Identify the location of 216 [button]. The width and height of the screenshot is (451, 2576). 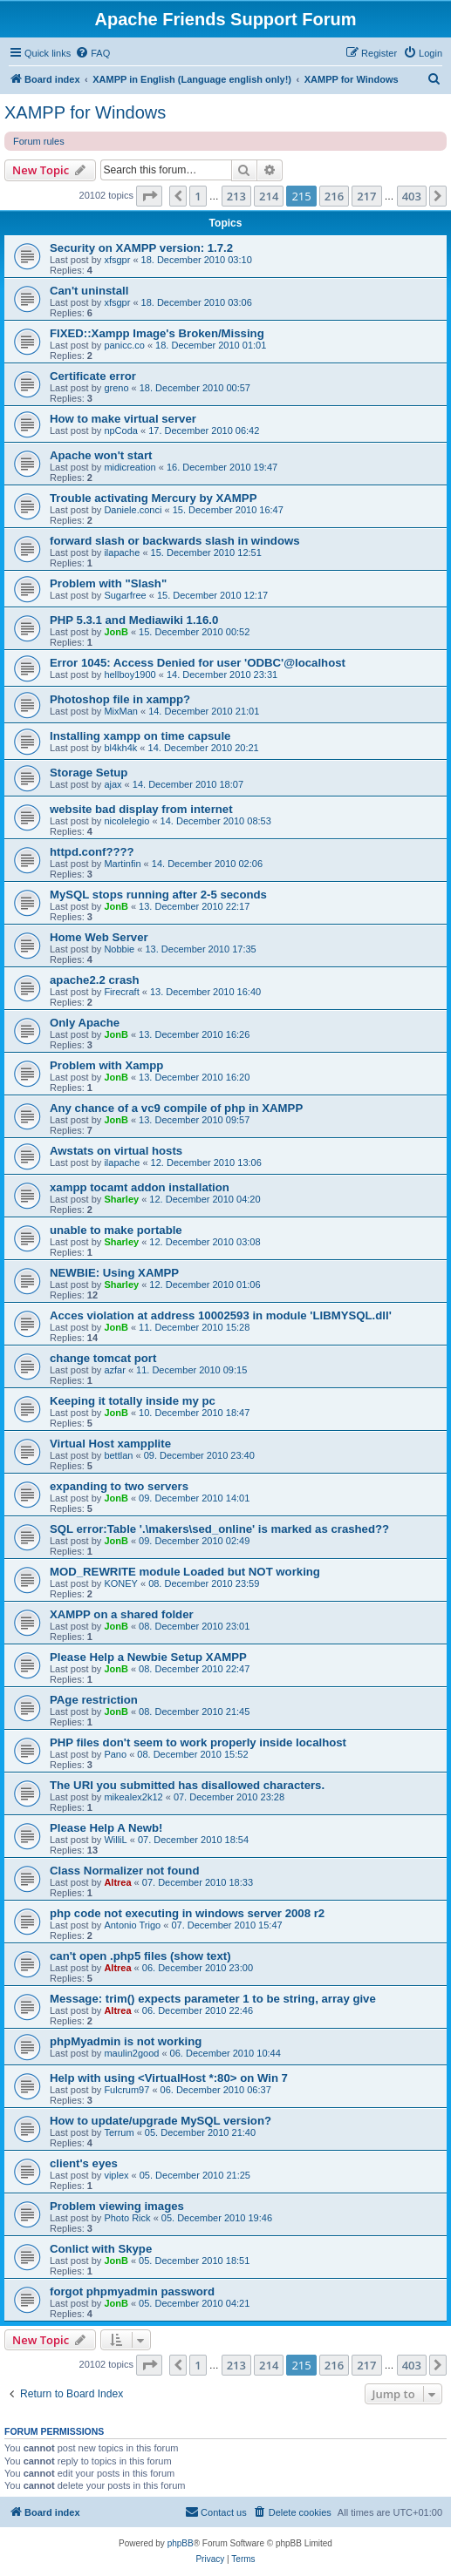
(334, 196).